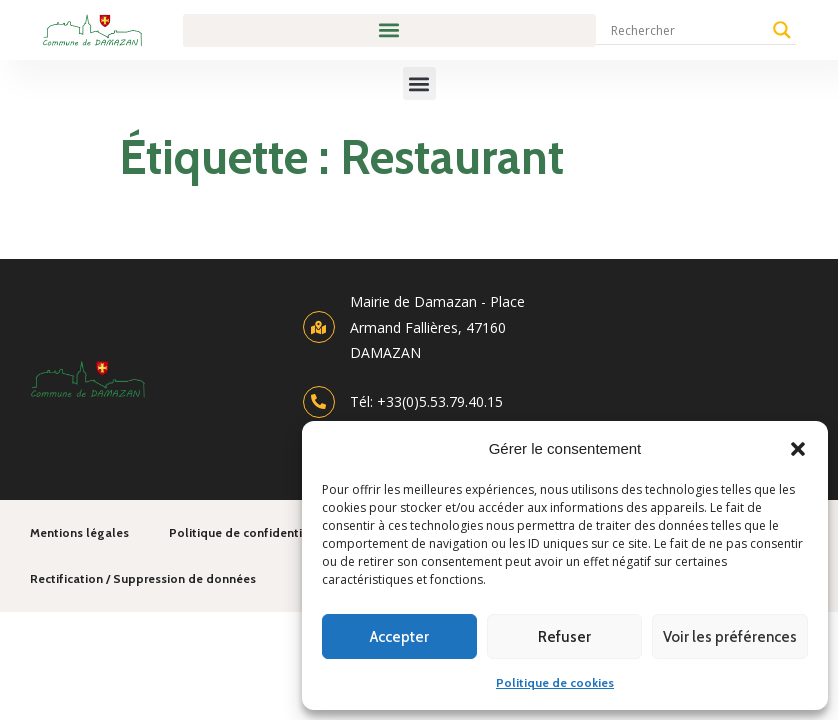  What do you see at coordinates (687, 30) in the screenshot?
I see `[Search input]` at bounding box center [687, 30].